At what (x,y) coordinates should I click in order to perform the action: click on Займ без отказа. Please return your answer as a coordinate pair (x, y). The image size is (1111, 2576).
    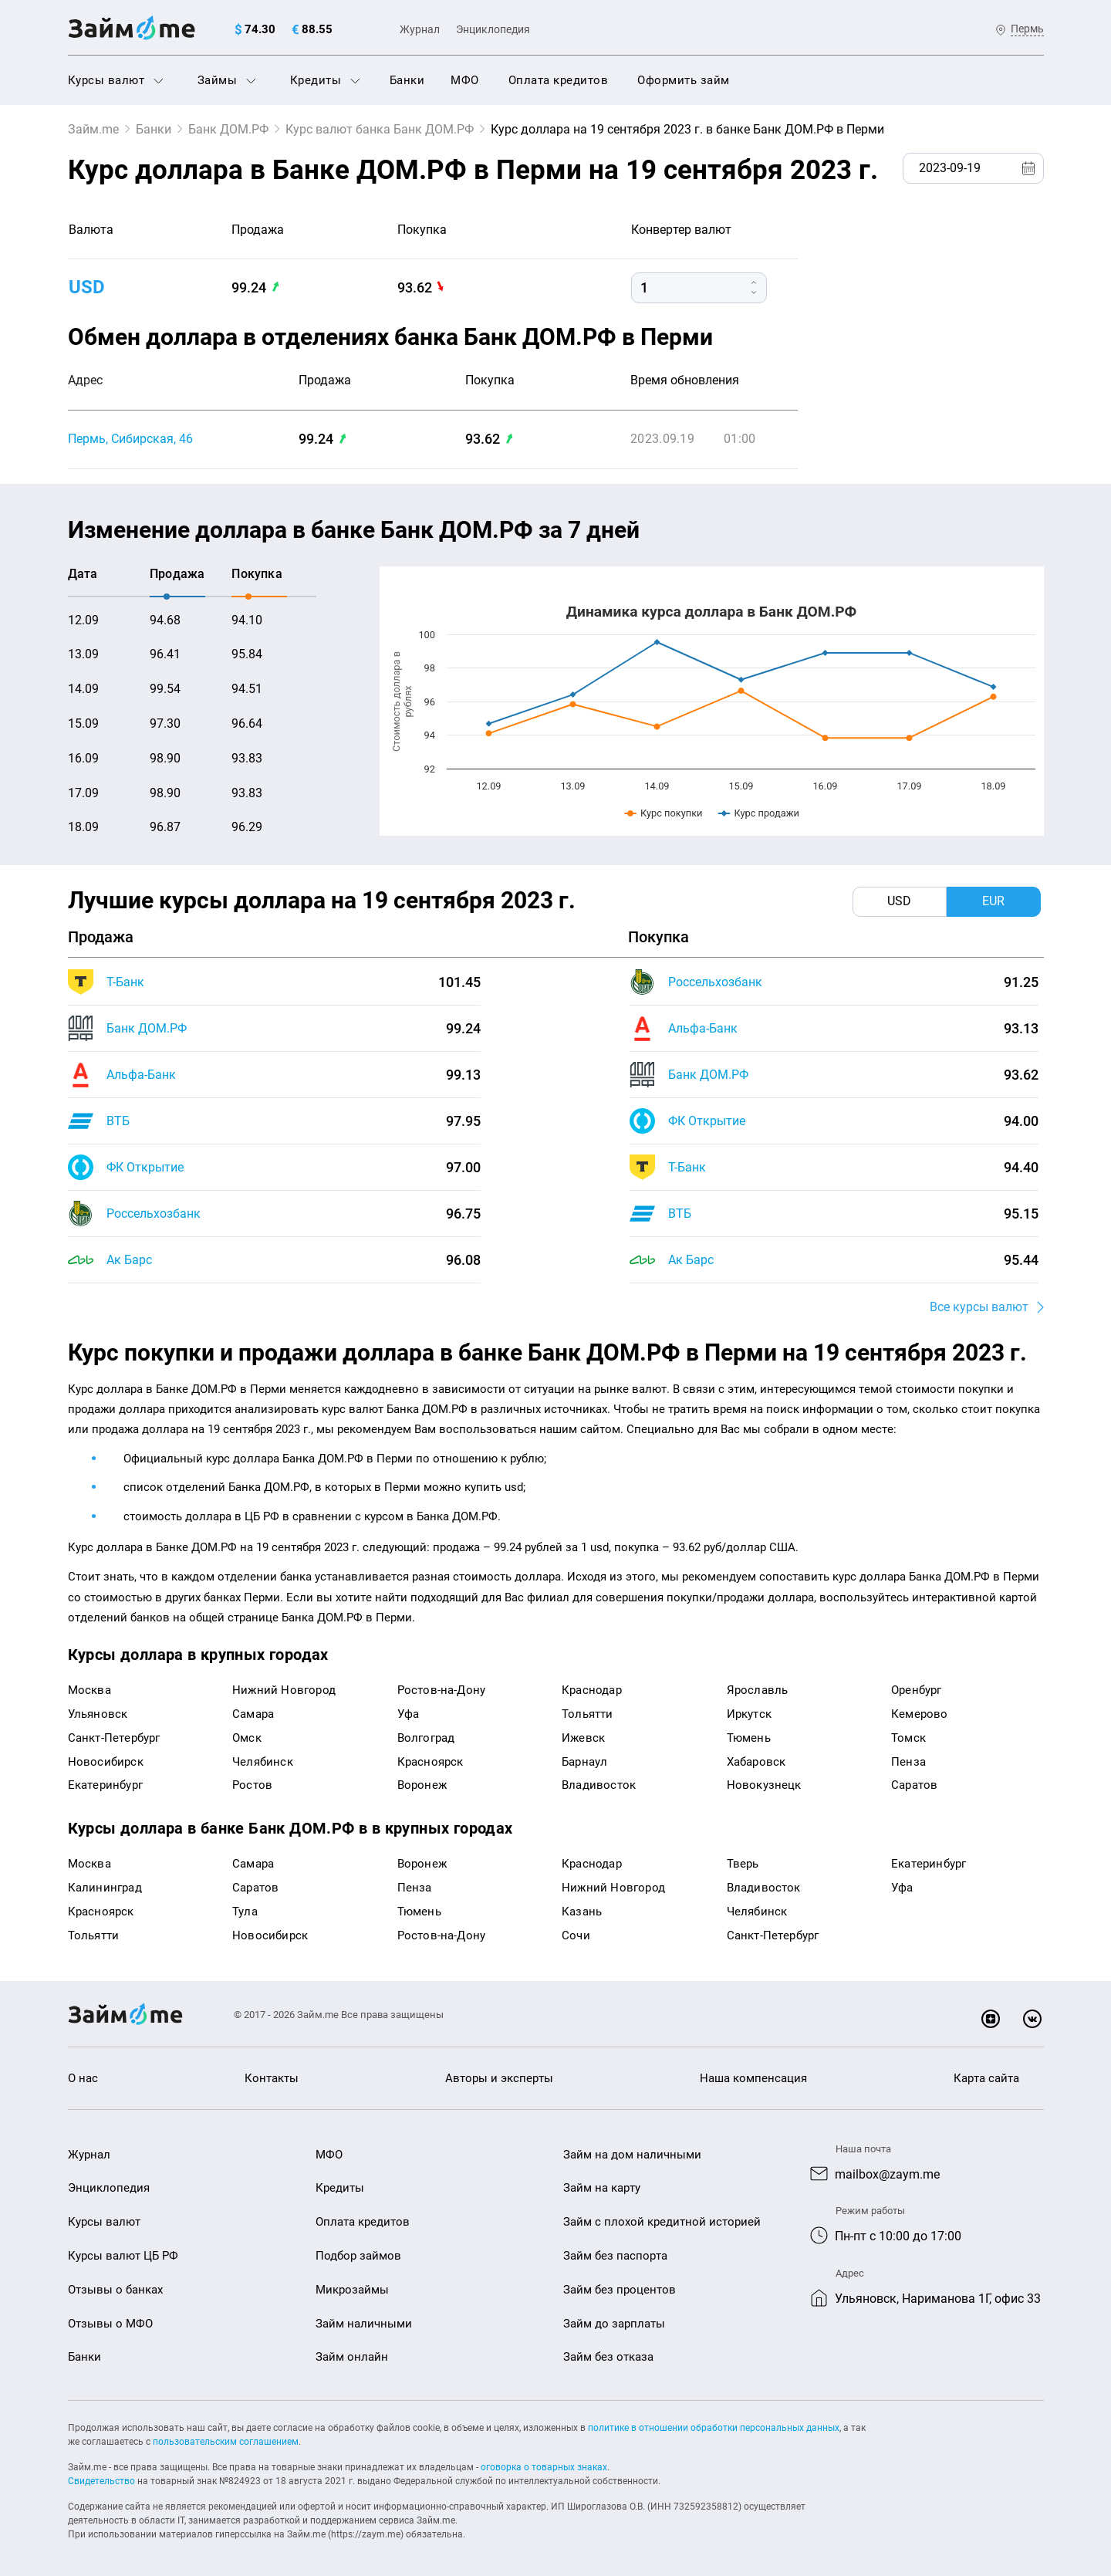
    Looking at the image, I should click on (608, 2357).